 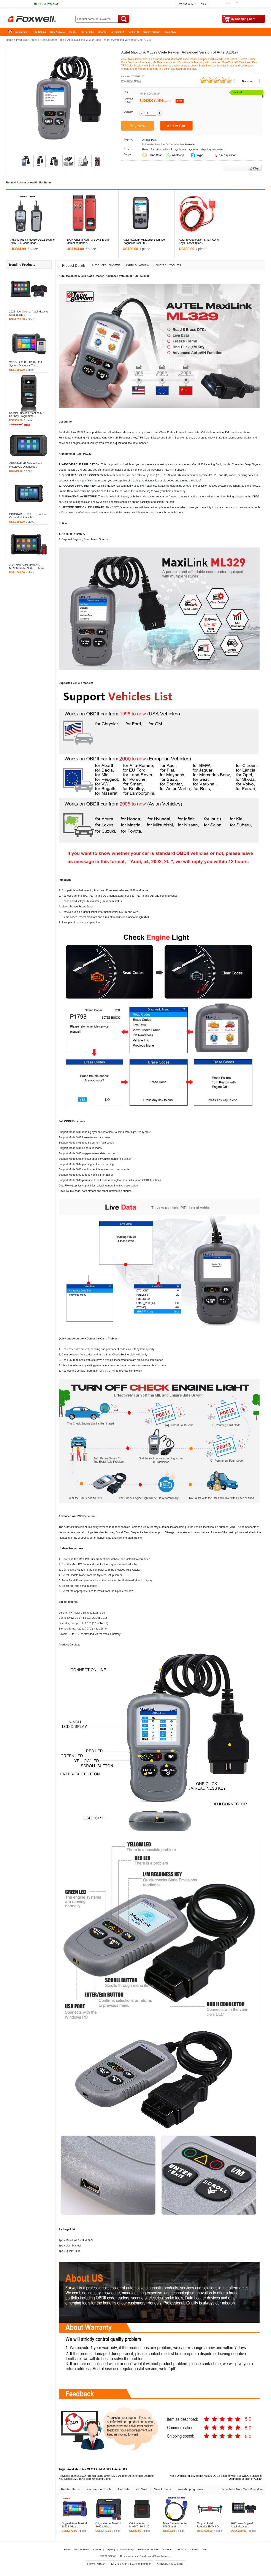 What do you see at coordinates (33, 241) in the screenshot?
I see `Autel MaxiLink ML619 OBD2 Scanner ABS SRS Code Read ...` at bounding box center [33, 241].